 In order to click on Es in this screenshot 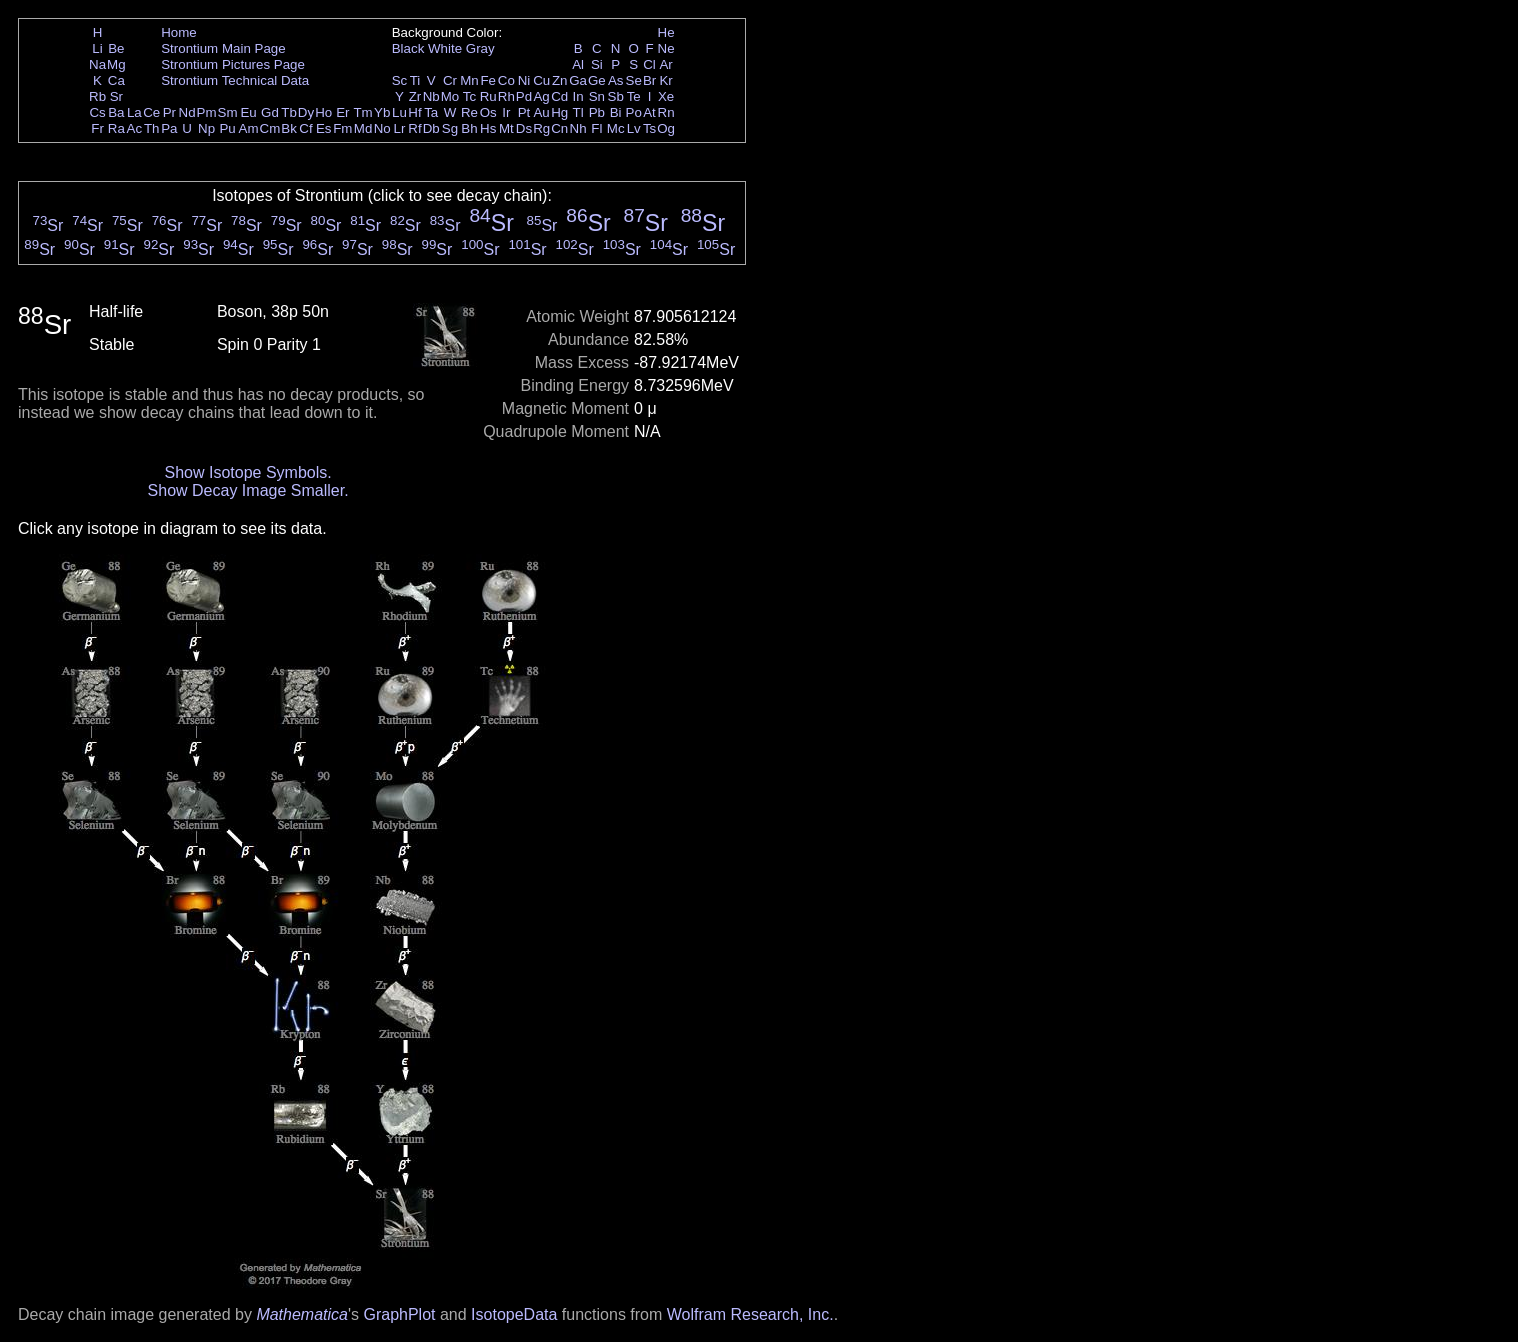, I will do `click(324, 128)`.